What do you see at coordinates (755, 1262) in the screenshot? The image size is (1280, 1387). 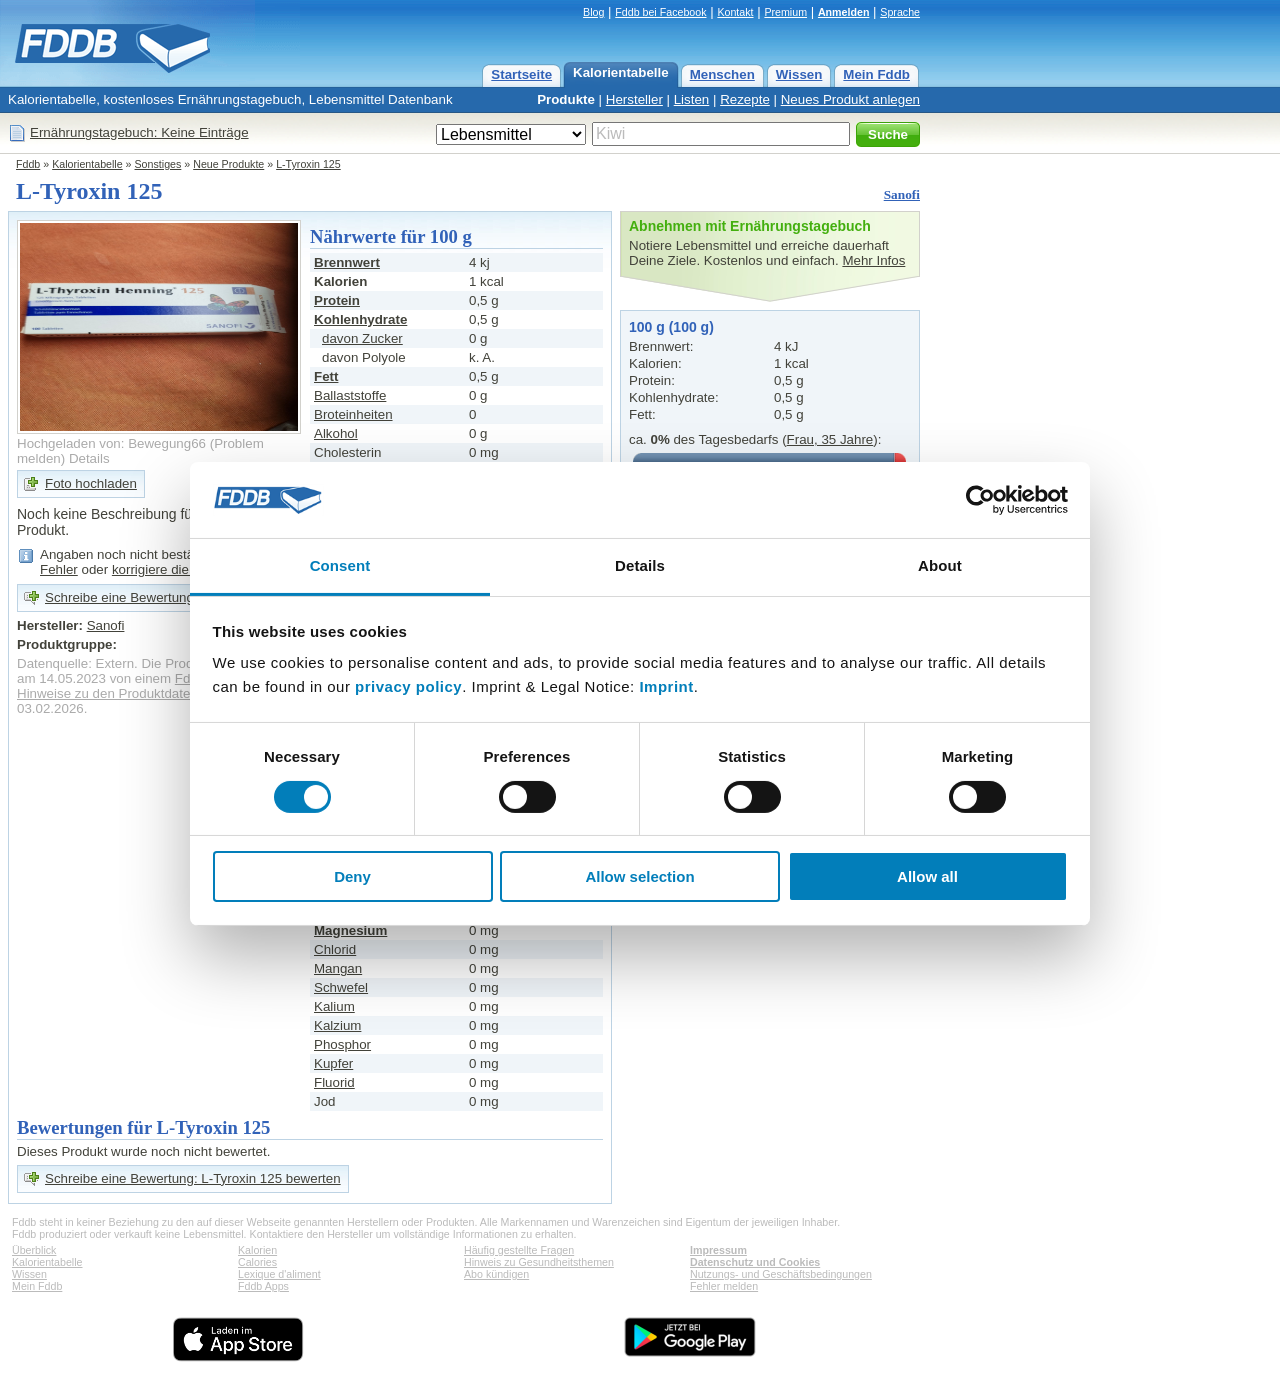 I see `Datenschutz und Cookies` at bounding box center [755, 1262].